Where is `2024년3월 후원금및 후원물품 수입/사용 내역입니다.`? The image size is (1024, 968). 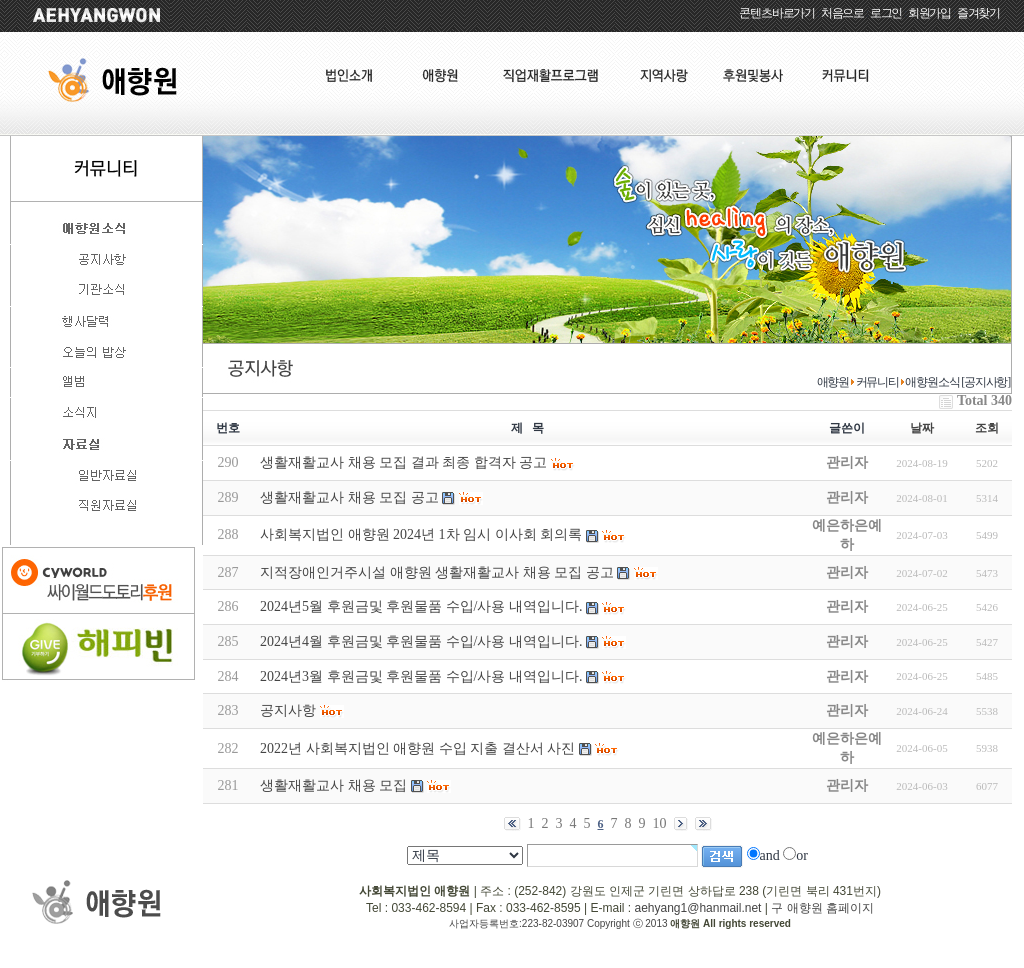 2024년3월 후원금및 후원물품 수입/사용 내역입니다. is located at coordinates (421, 676).